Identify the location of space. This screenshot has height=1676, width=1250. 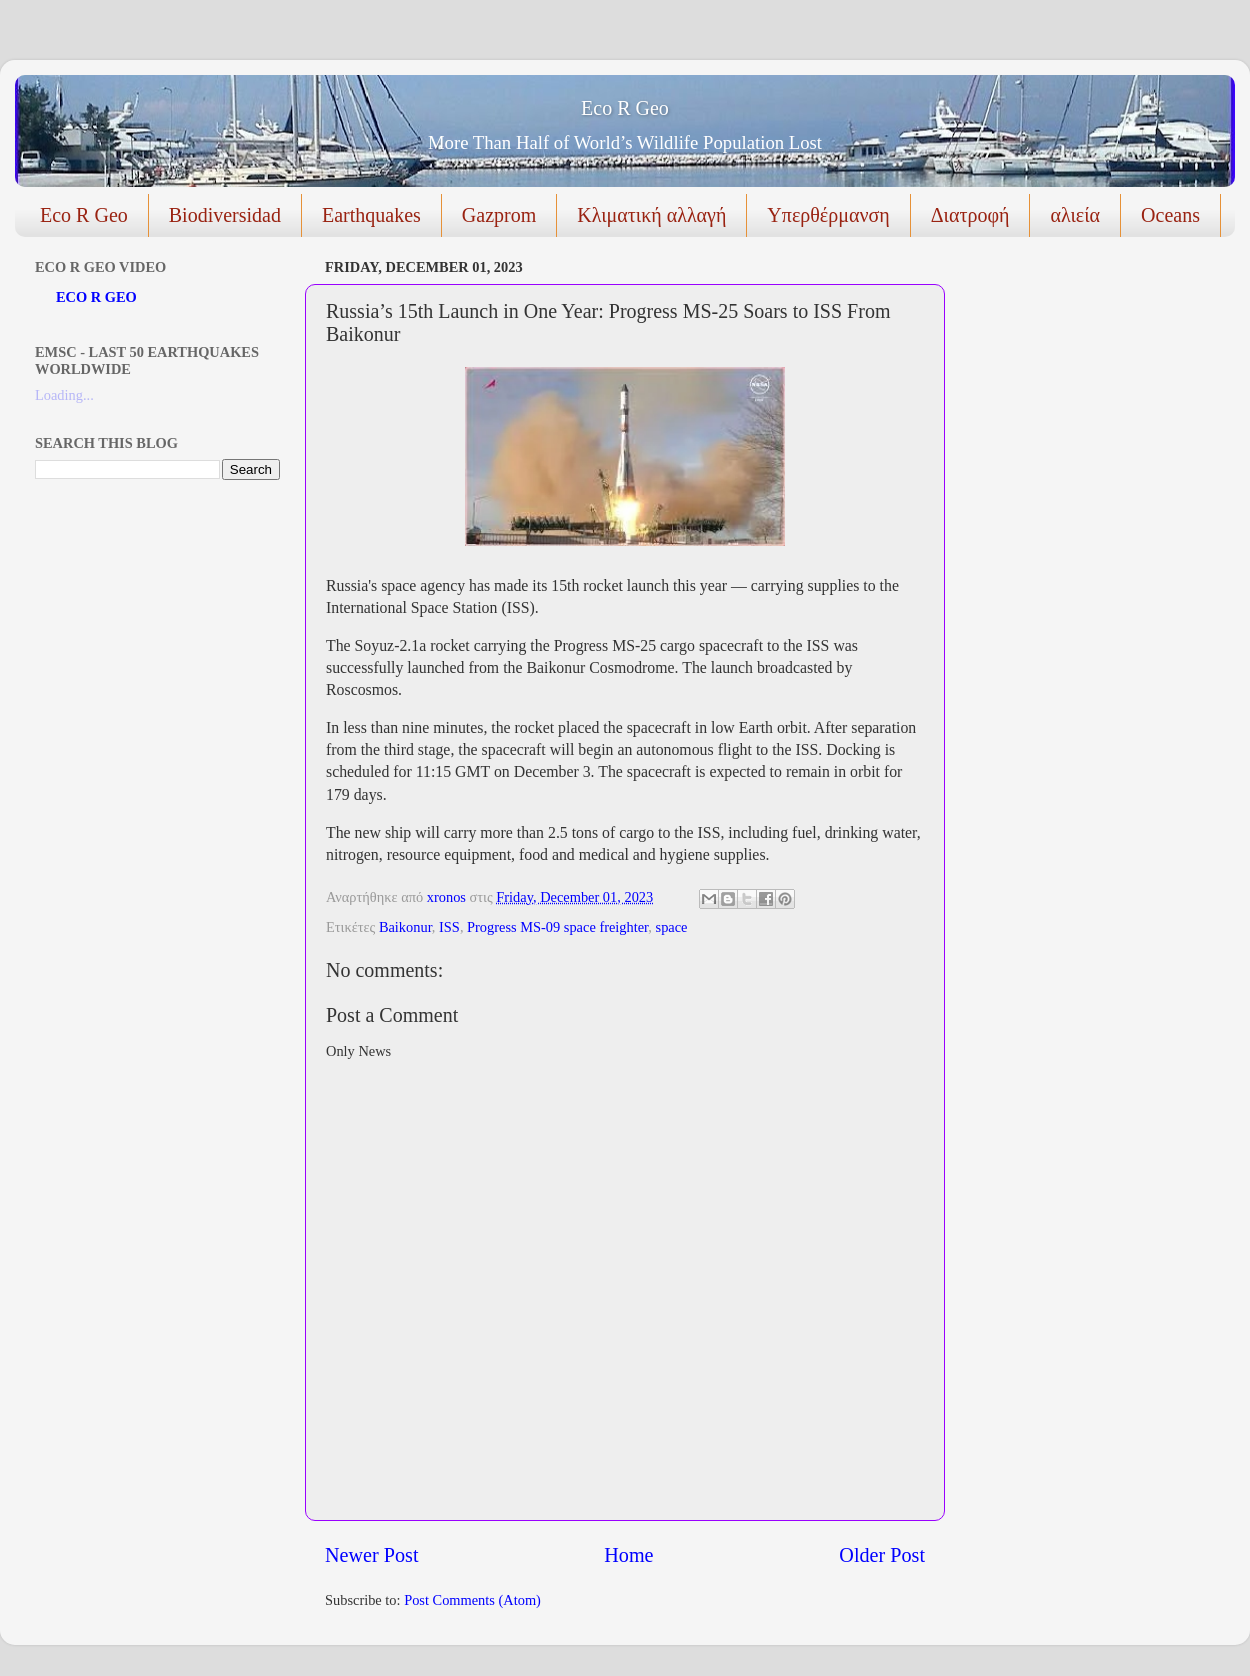
(672, 927).